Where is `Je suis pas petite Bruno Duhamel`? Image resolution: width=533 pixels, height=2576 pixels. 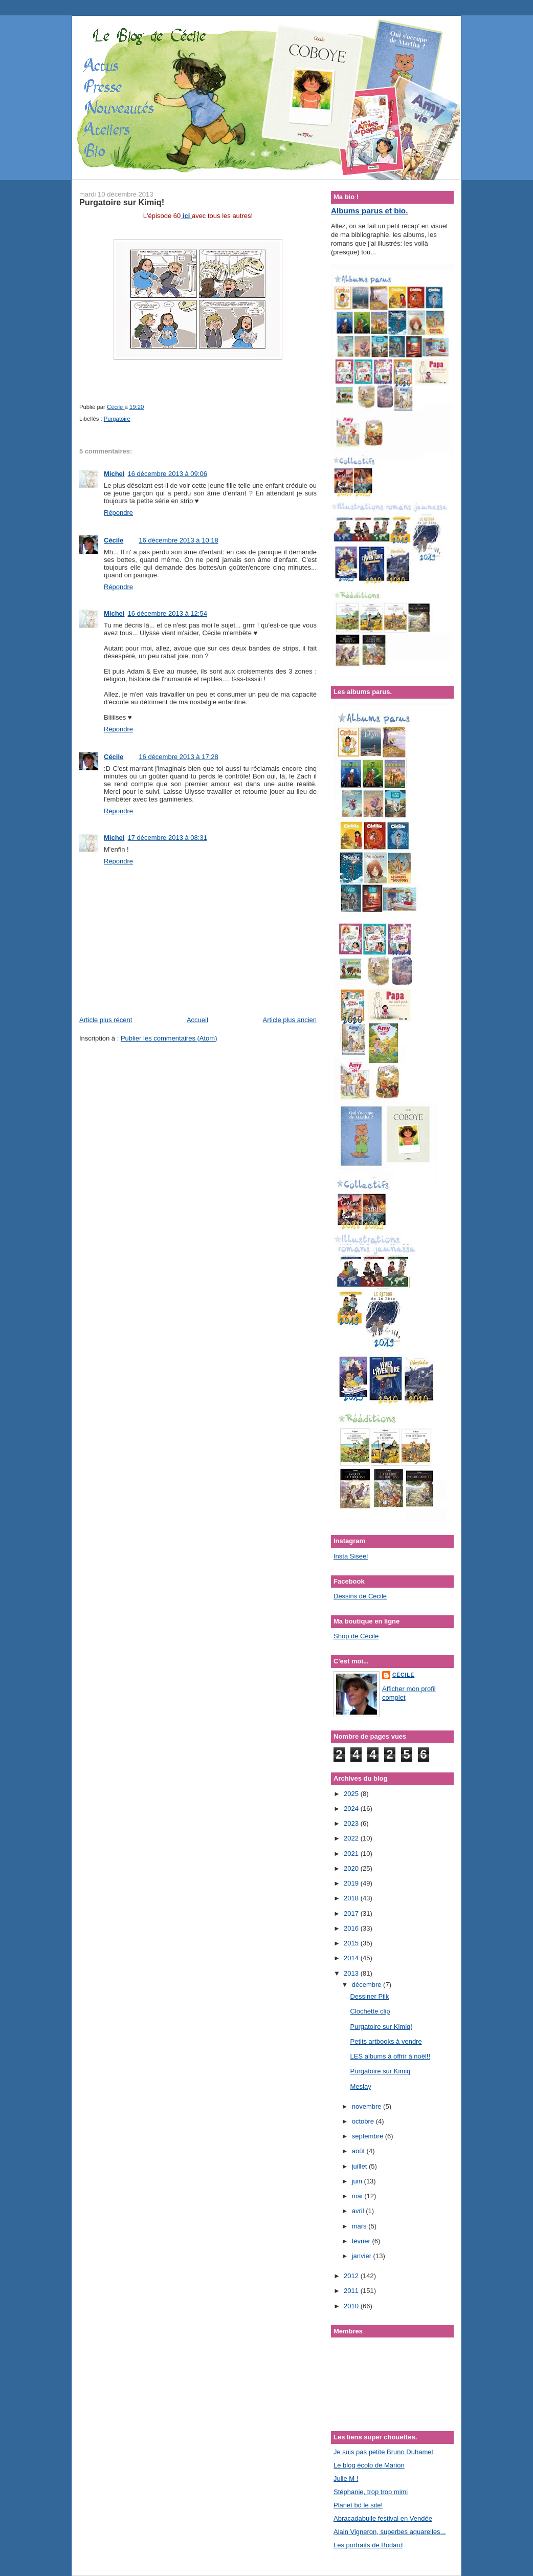 Je suis pas petite Bruno Duhamel is located at coordinates (383, 2452).